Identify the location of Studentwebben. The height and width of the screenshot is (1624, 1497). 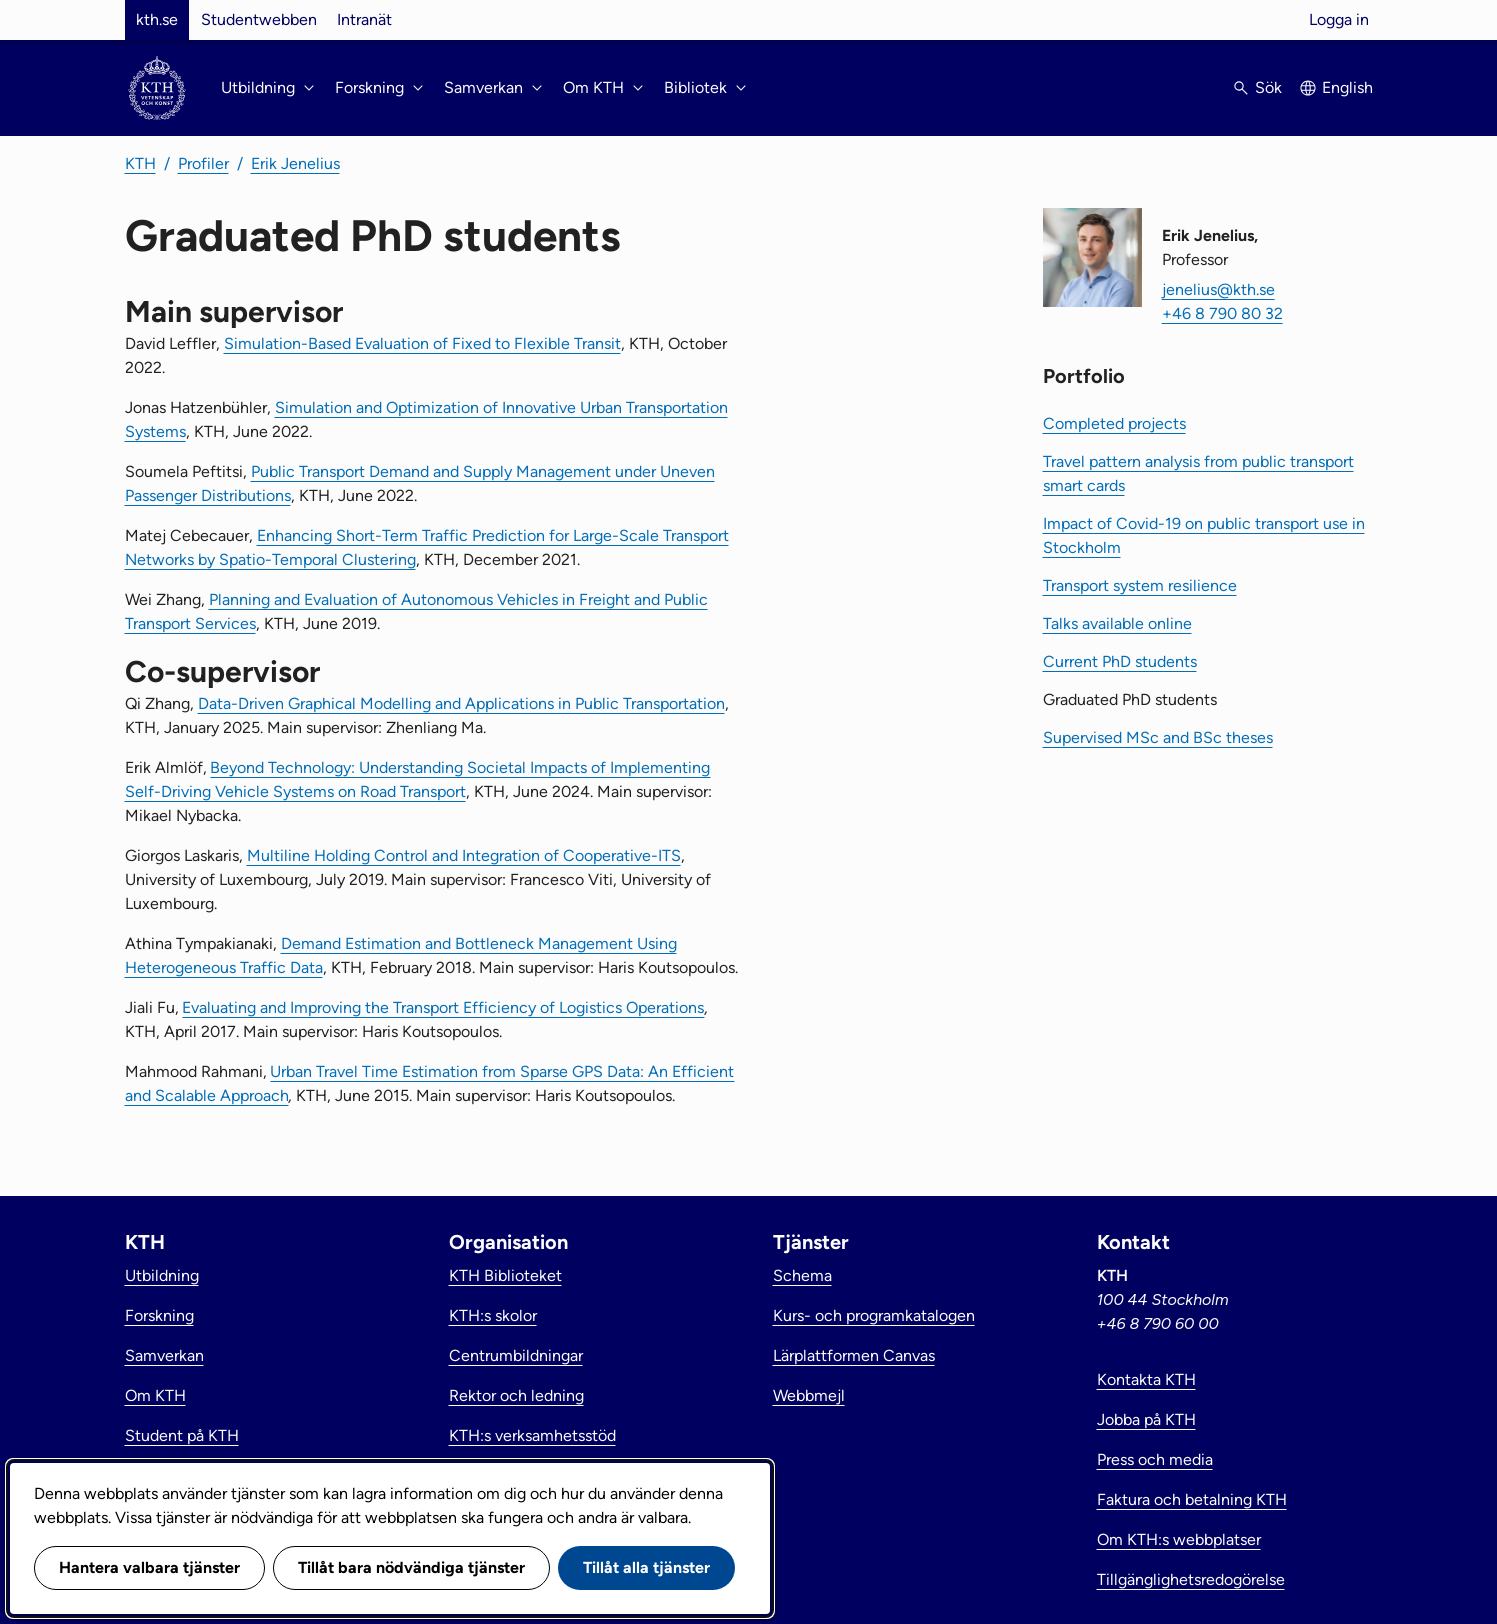
(259, 19).